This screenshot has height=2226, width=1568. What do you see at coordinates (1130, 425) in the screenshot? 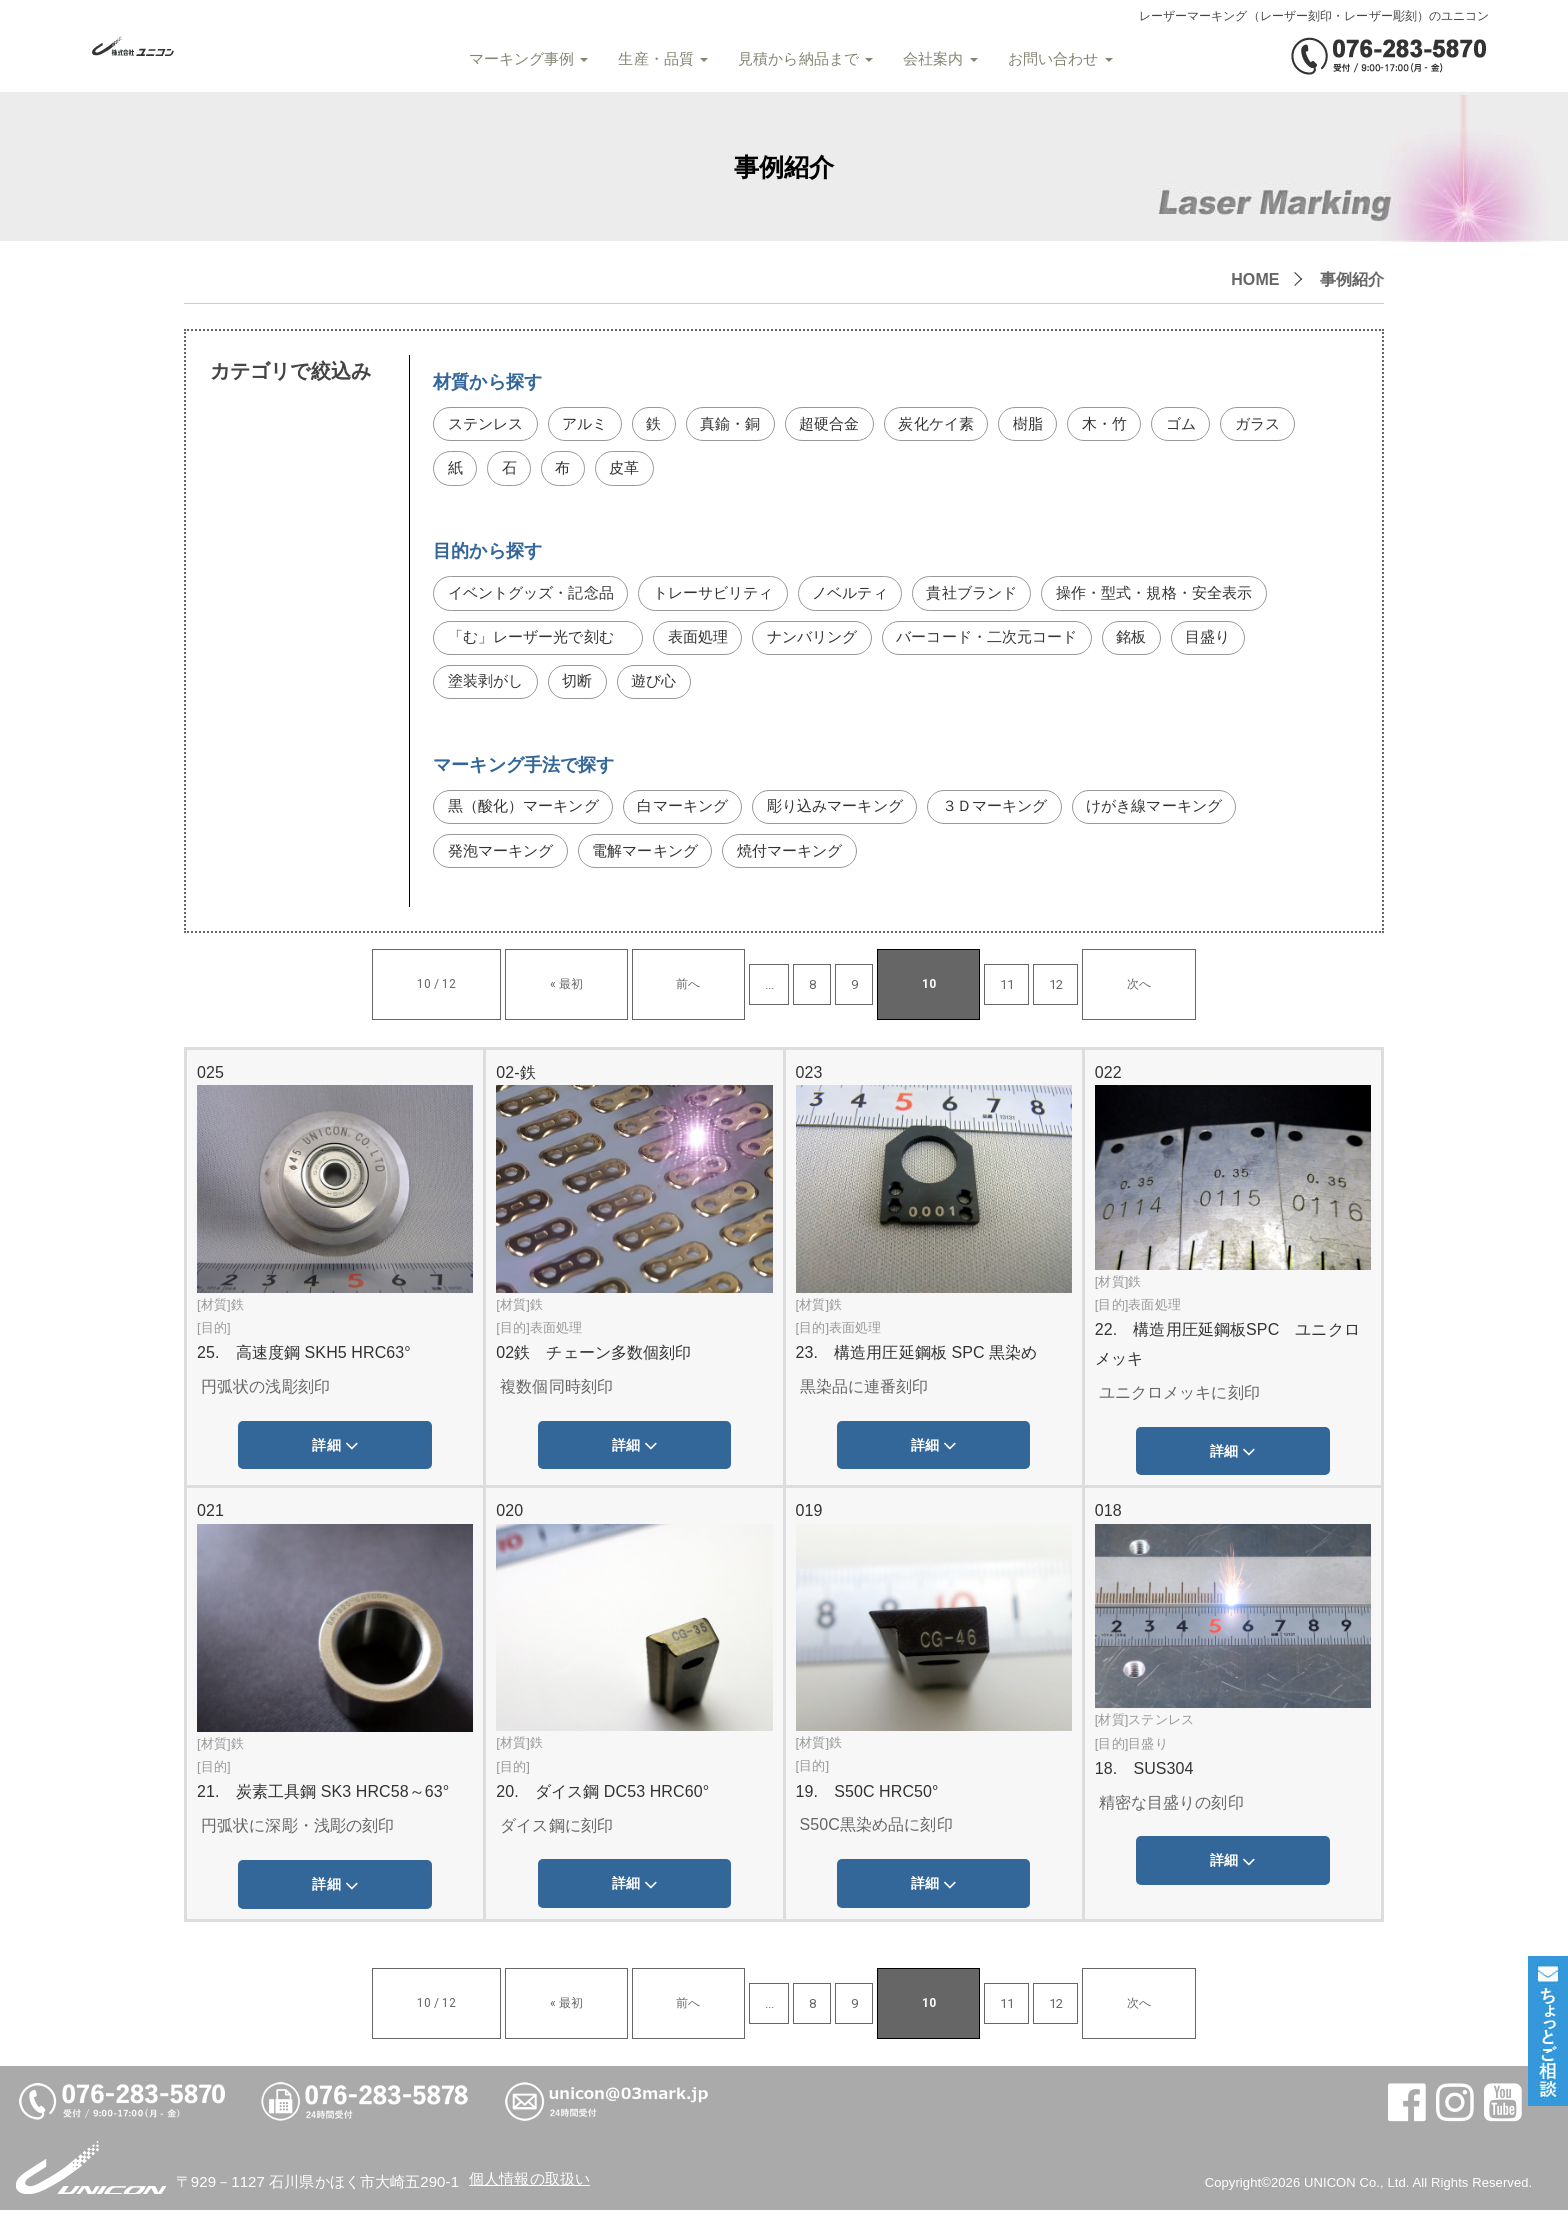
I see `木・竹` at bounding box center [1130, 425].